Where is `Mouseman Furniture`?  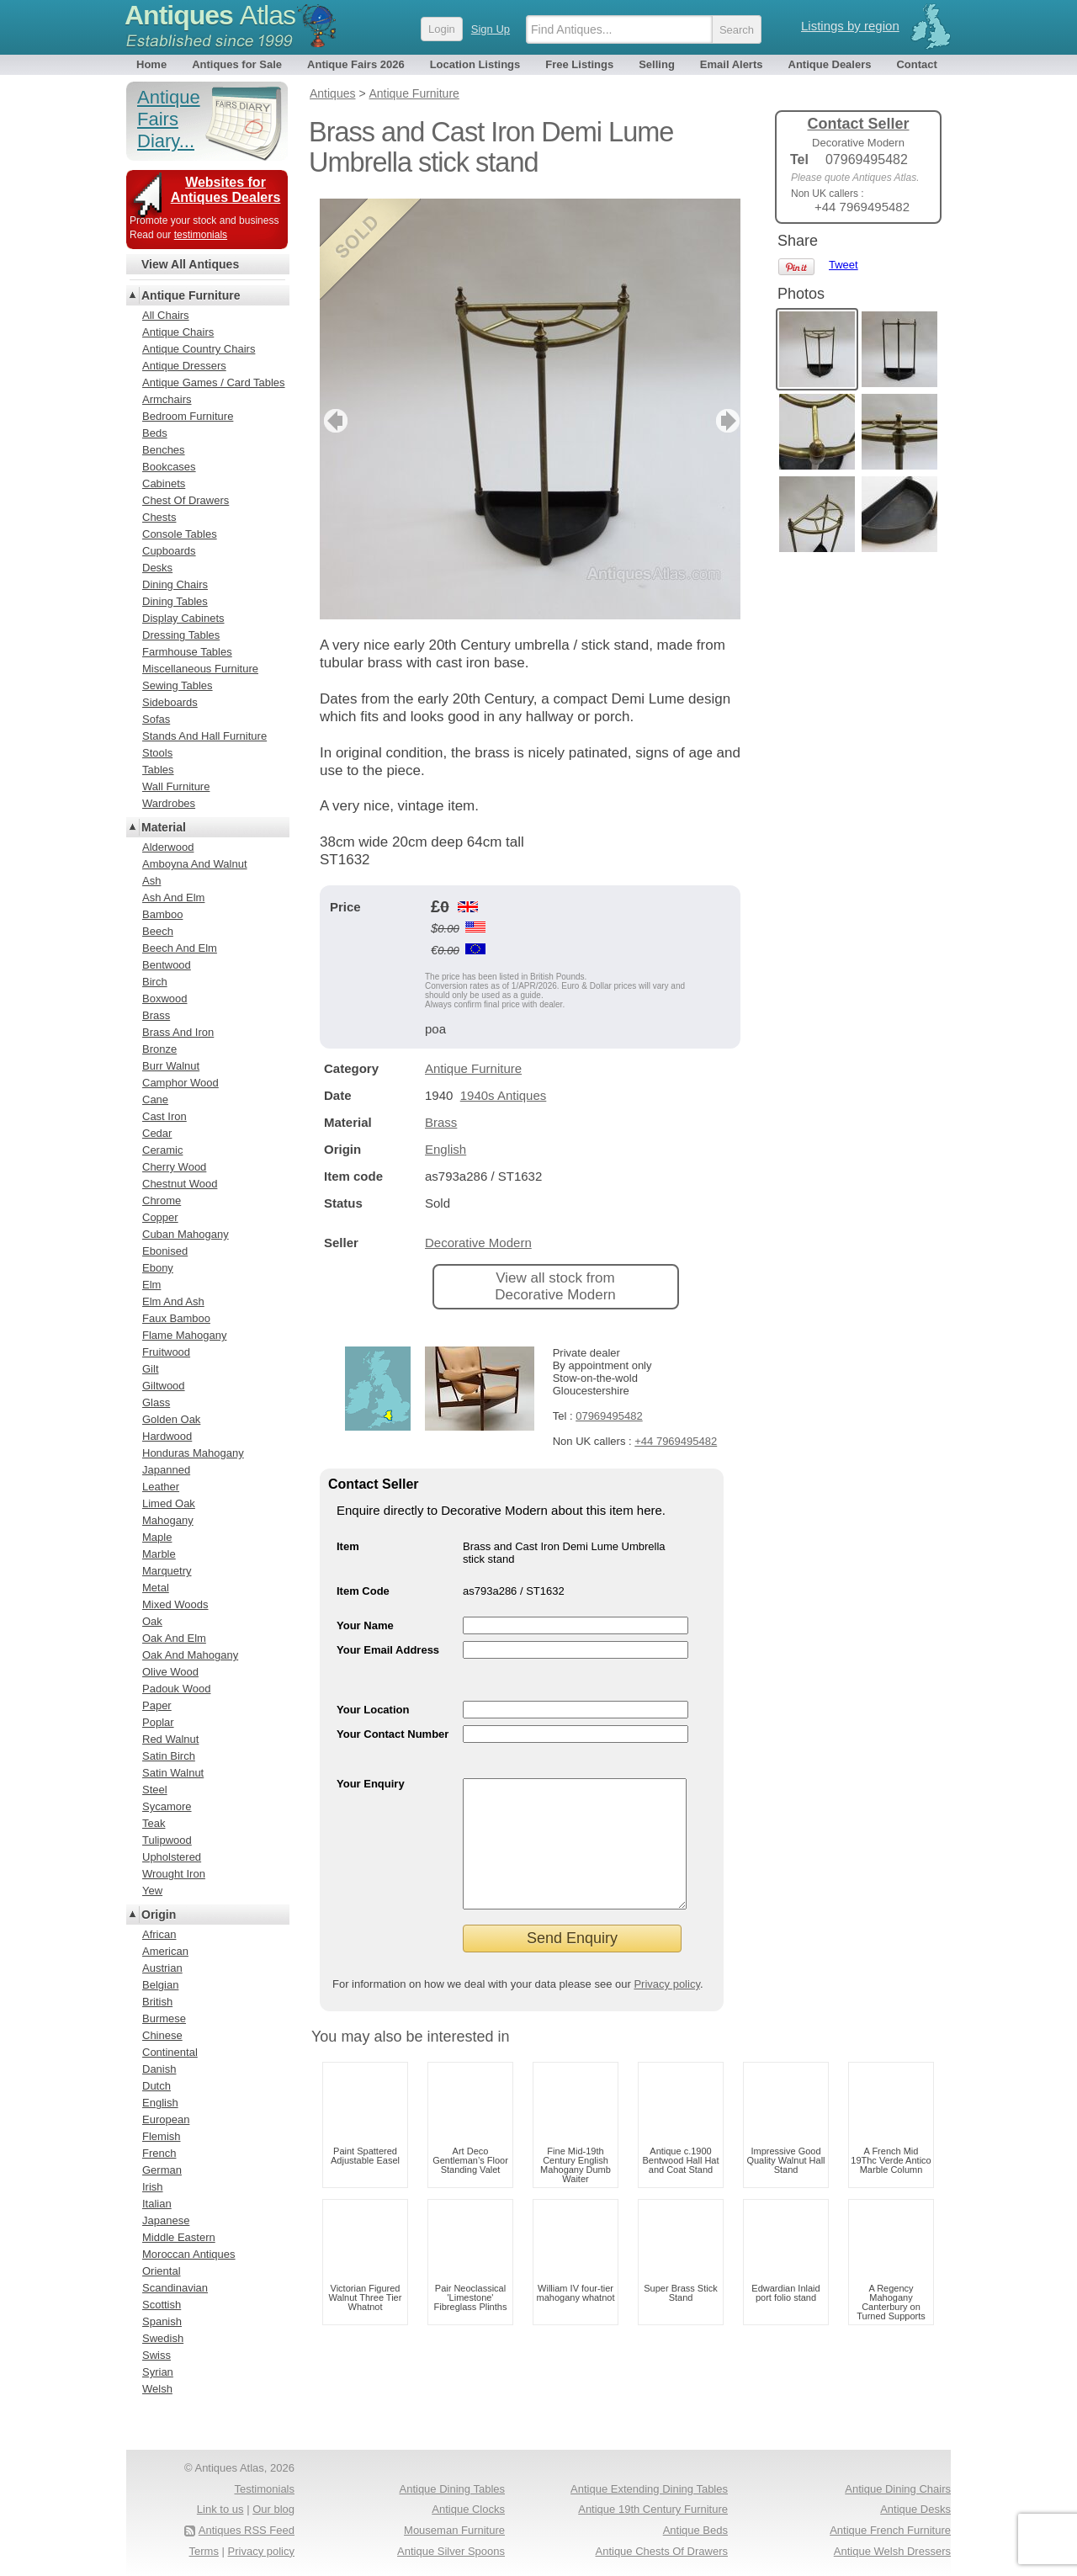
Mouseman Furniture is located at coordinates (454, 2530).